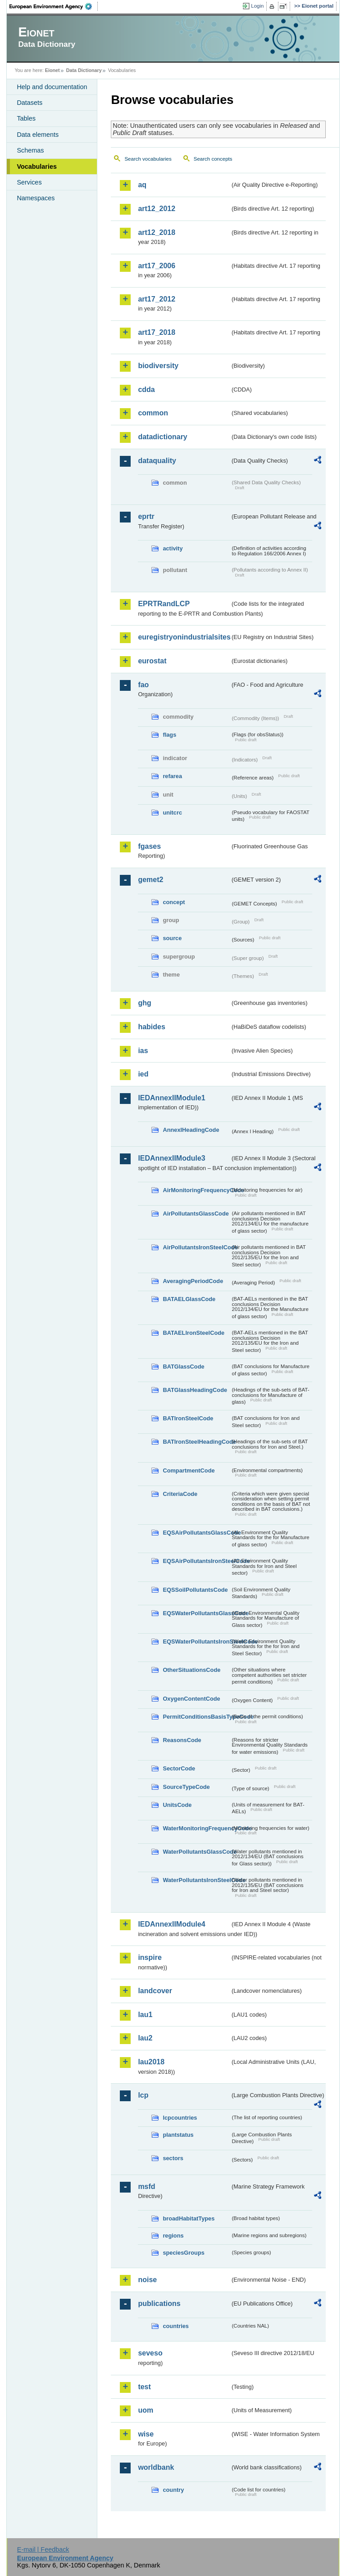  Describe the element at coordinates (196, 1828) in the screenshot. I see `WaterMonitoringFrequencyCode` at that location.